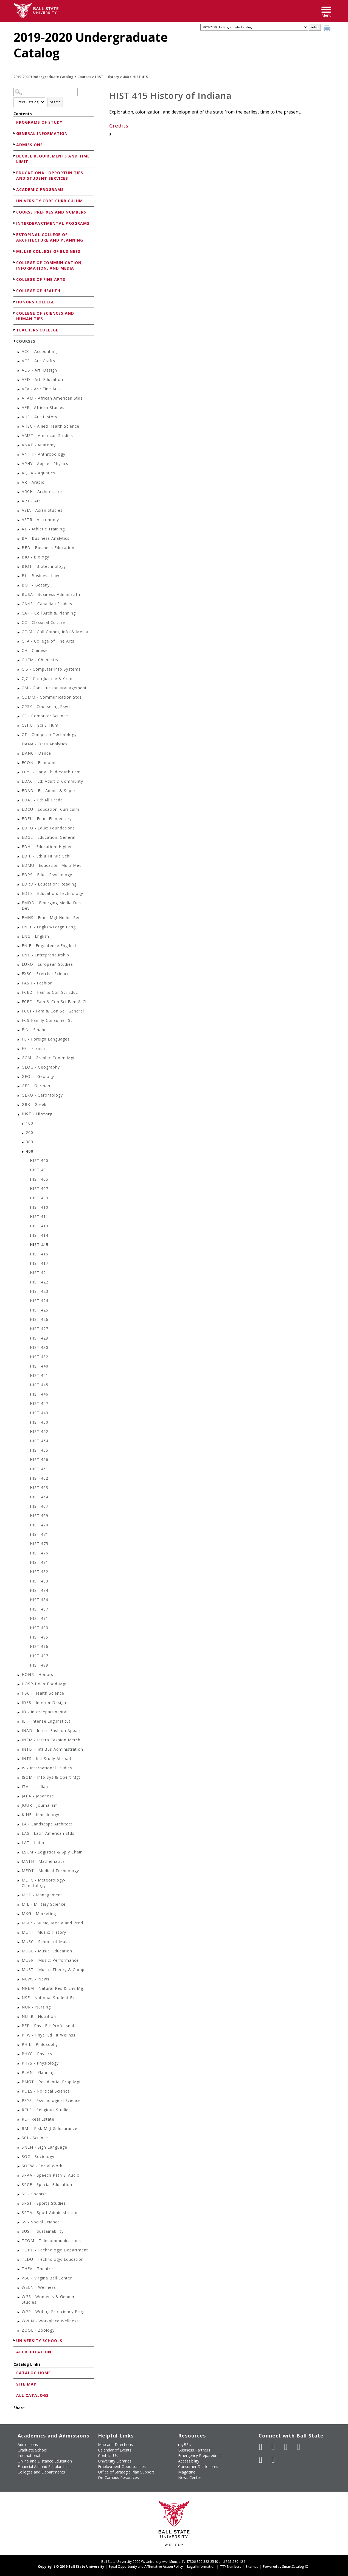 The height and width of the screenshot is (2576, 348). What do you see at coordinates (19, 810) in the screenshot?
I see `[Show More of EDCU - Education: Curriculm]` at bounding box center [19, 810].